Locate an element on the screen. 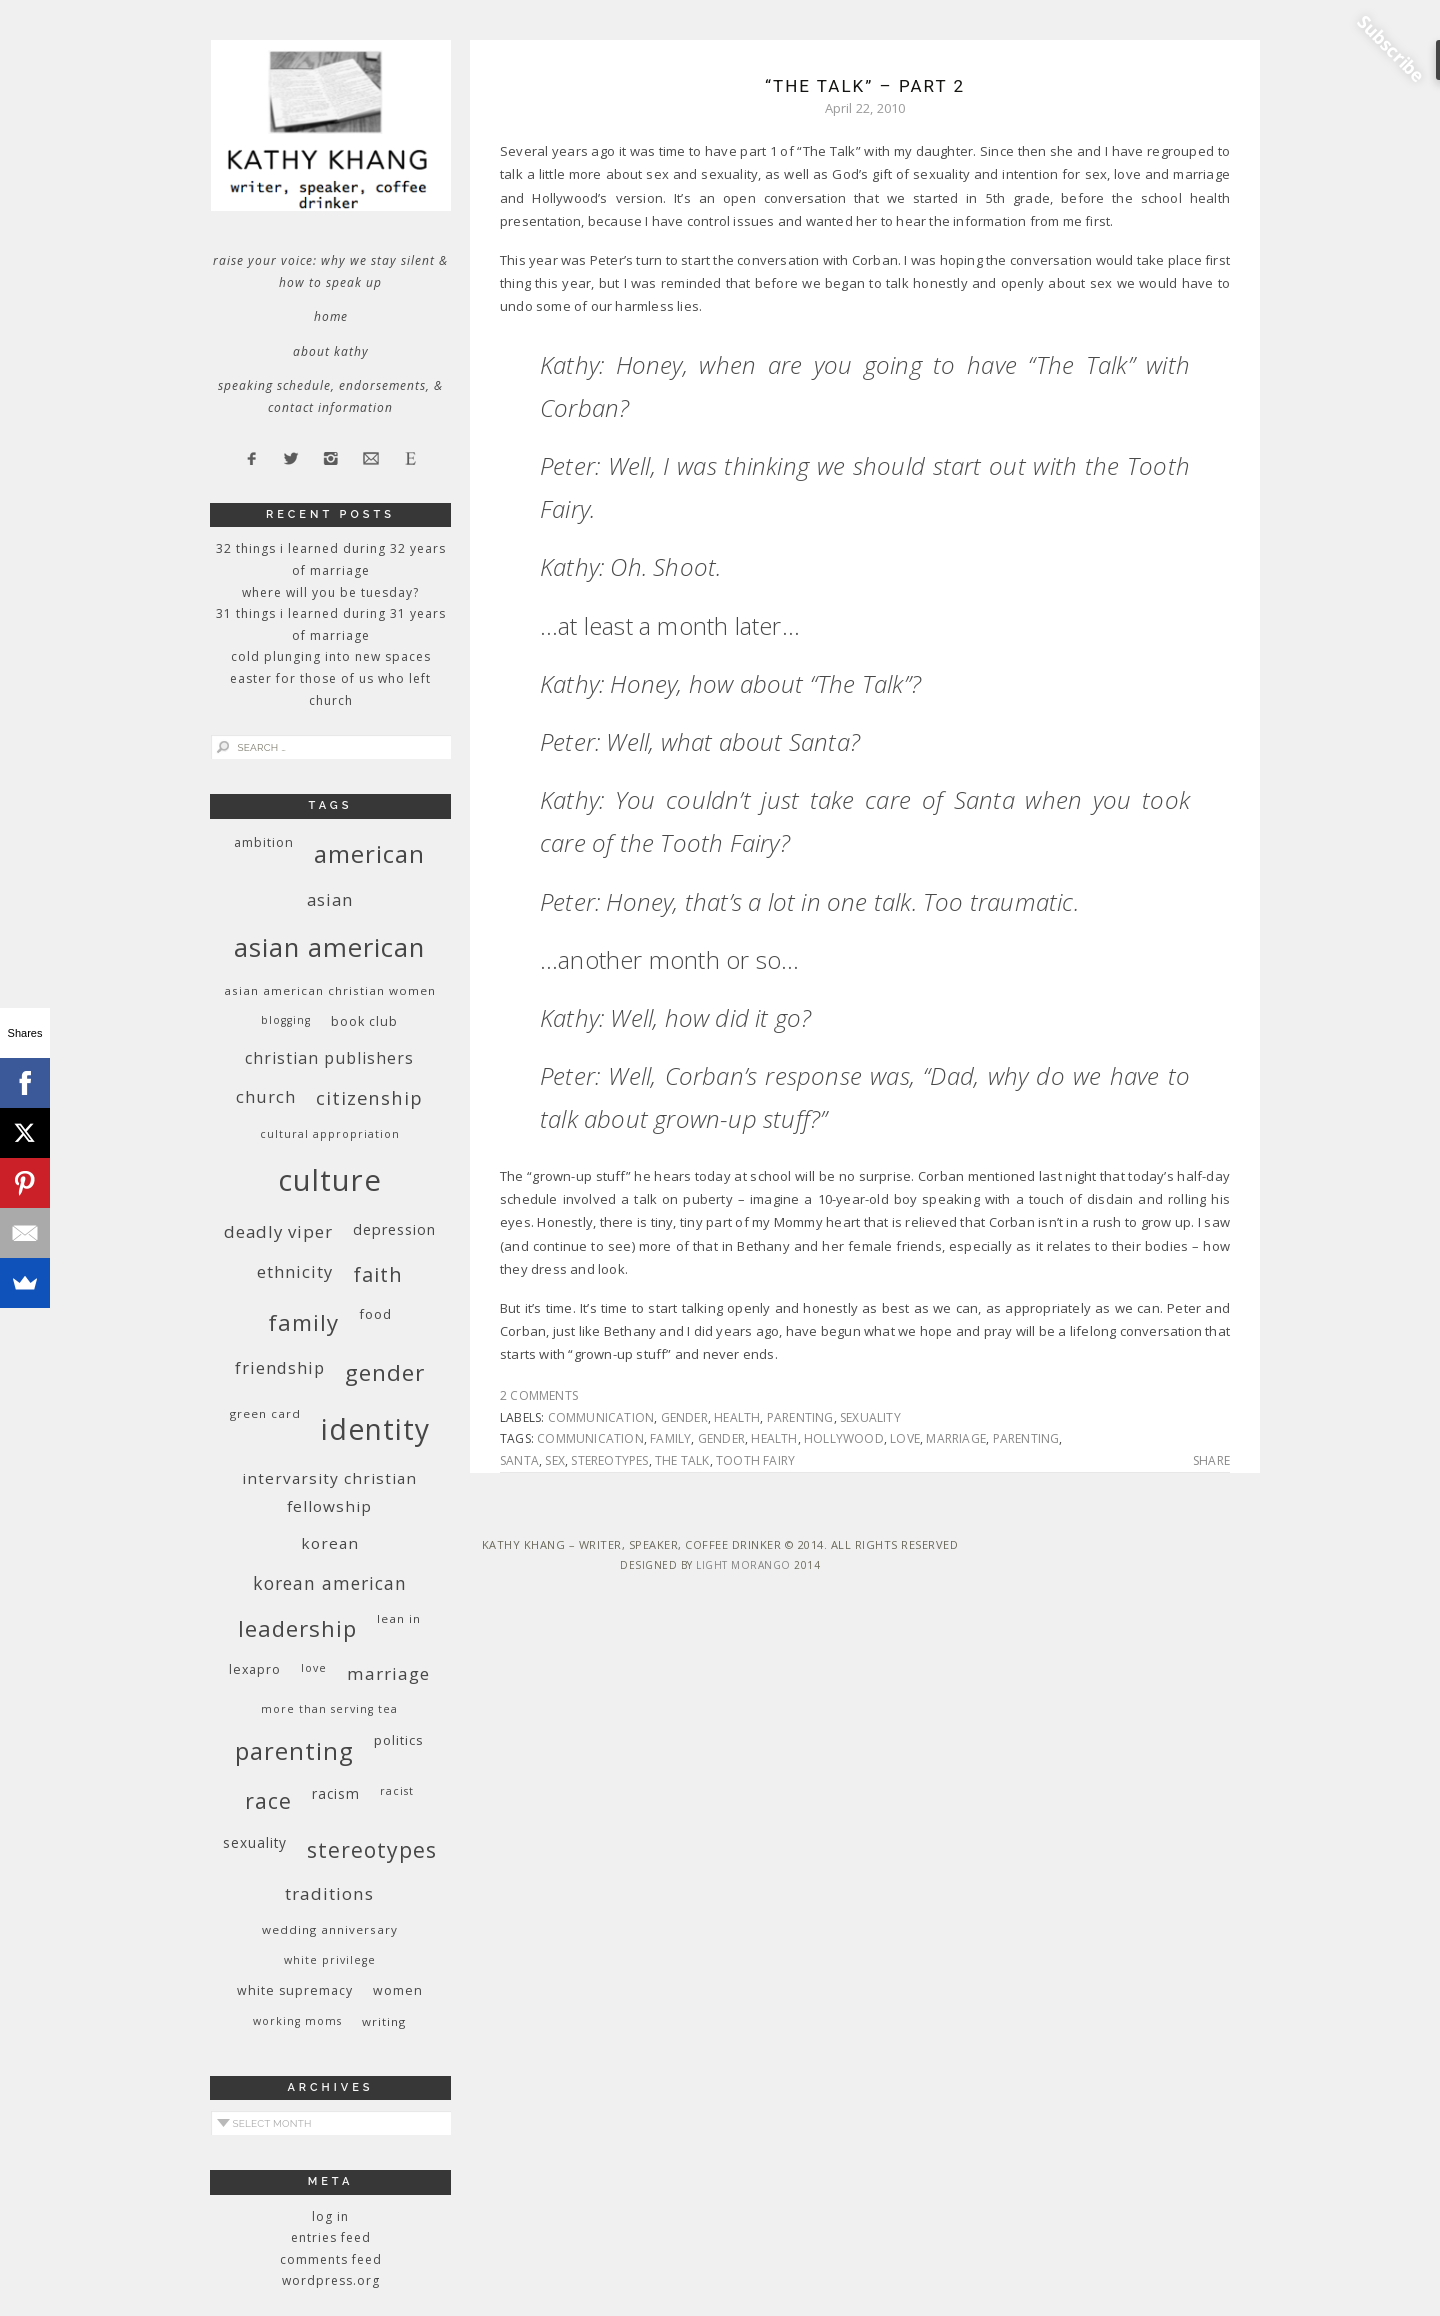  sexuality [sexuality (12 items)] is located at coordinates (255, 1842).